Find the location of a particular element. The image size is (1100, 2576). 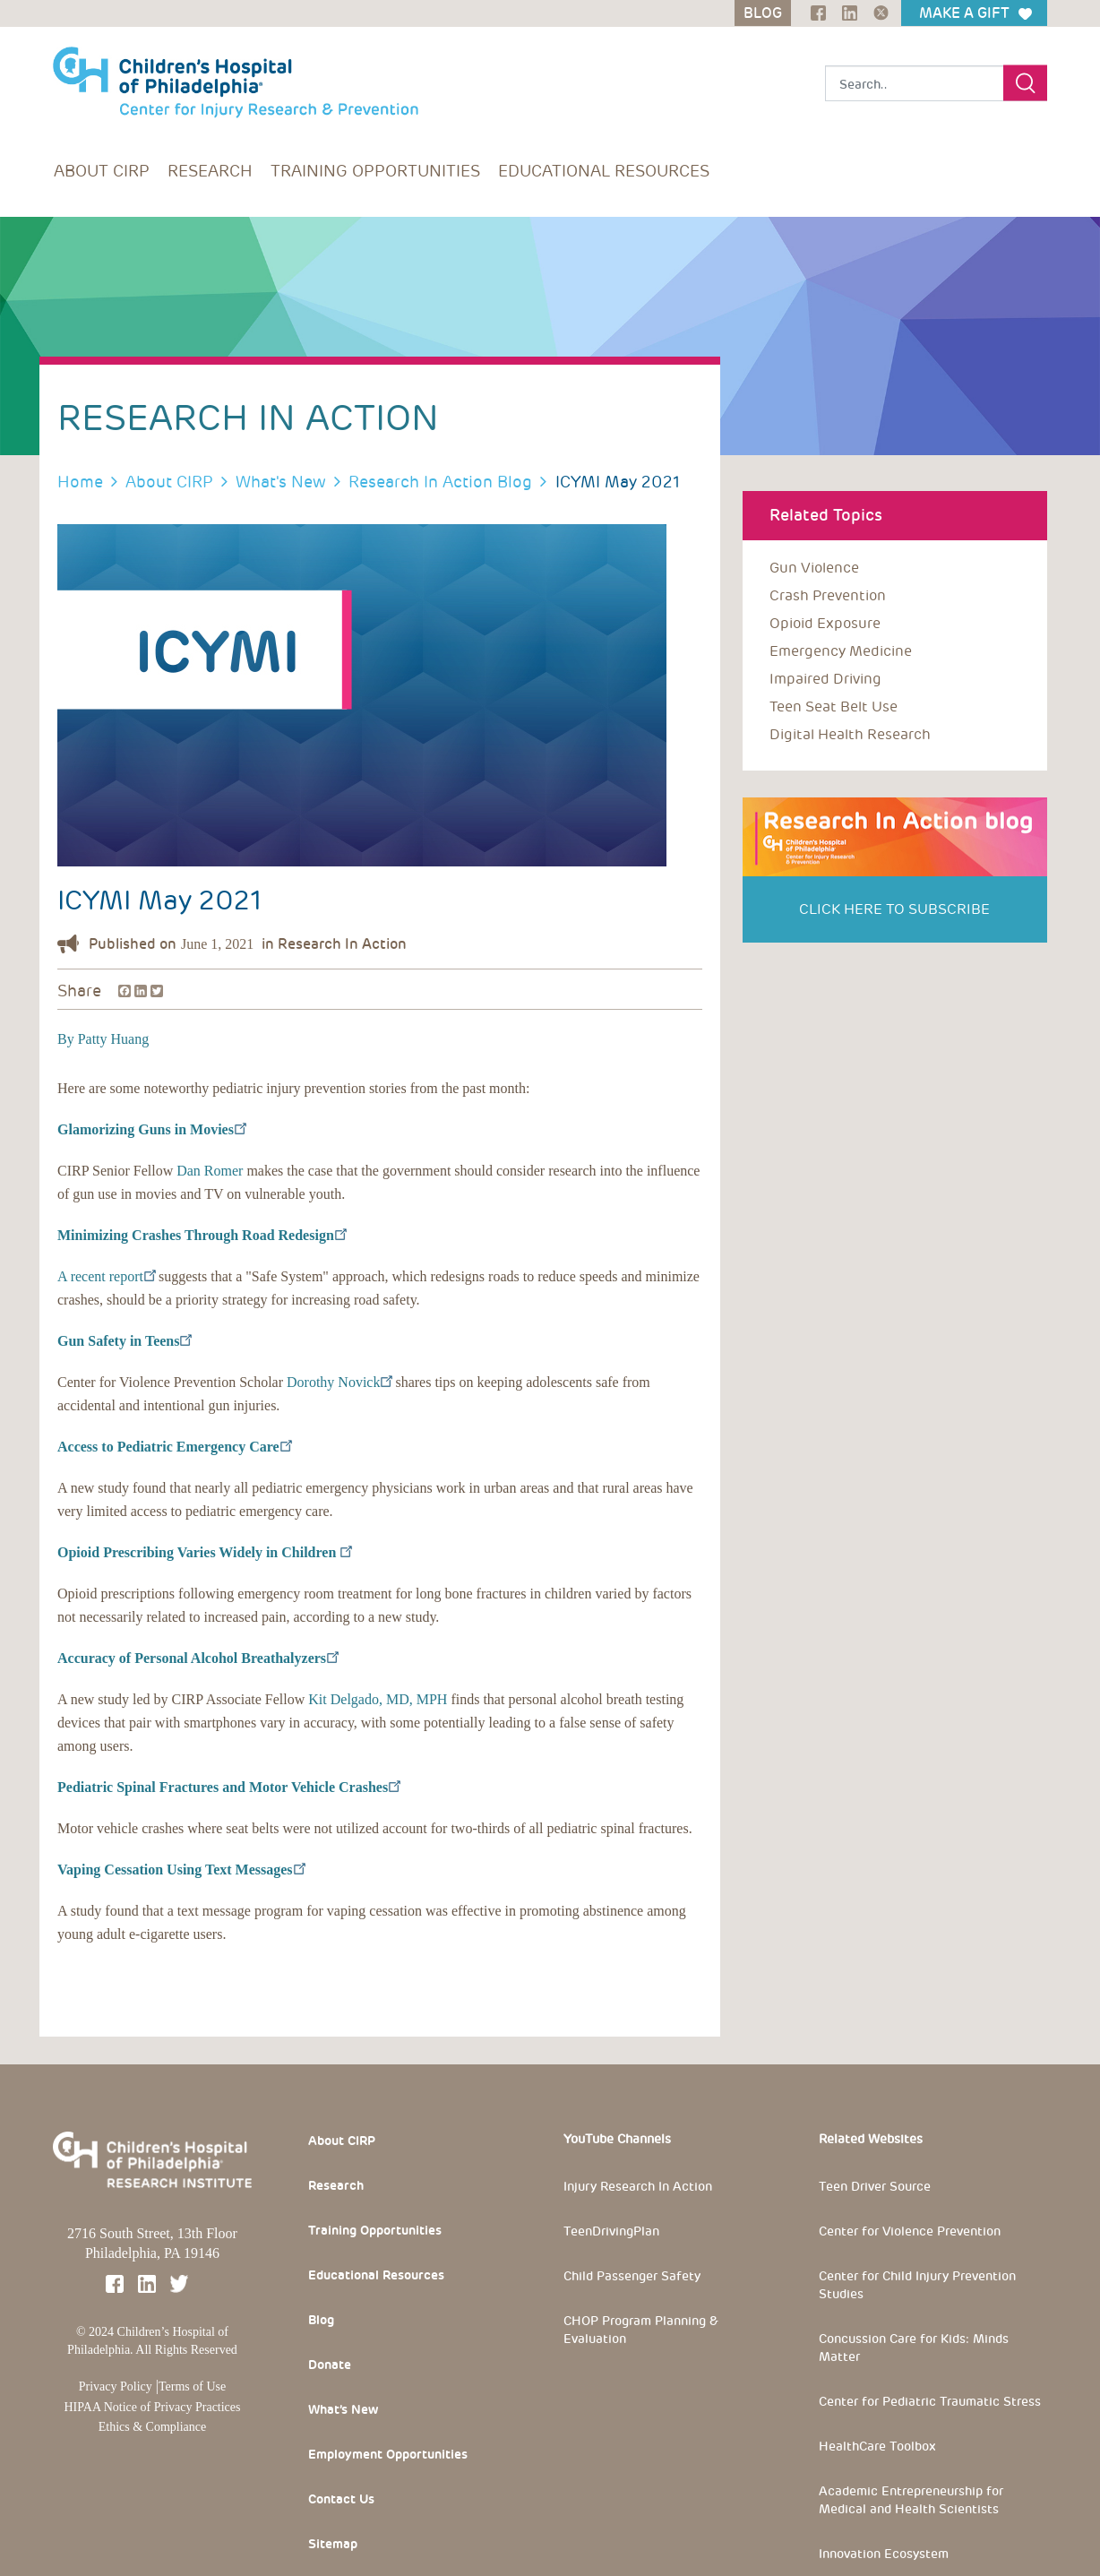

A recent report is located at coordinates (106, 1276).